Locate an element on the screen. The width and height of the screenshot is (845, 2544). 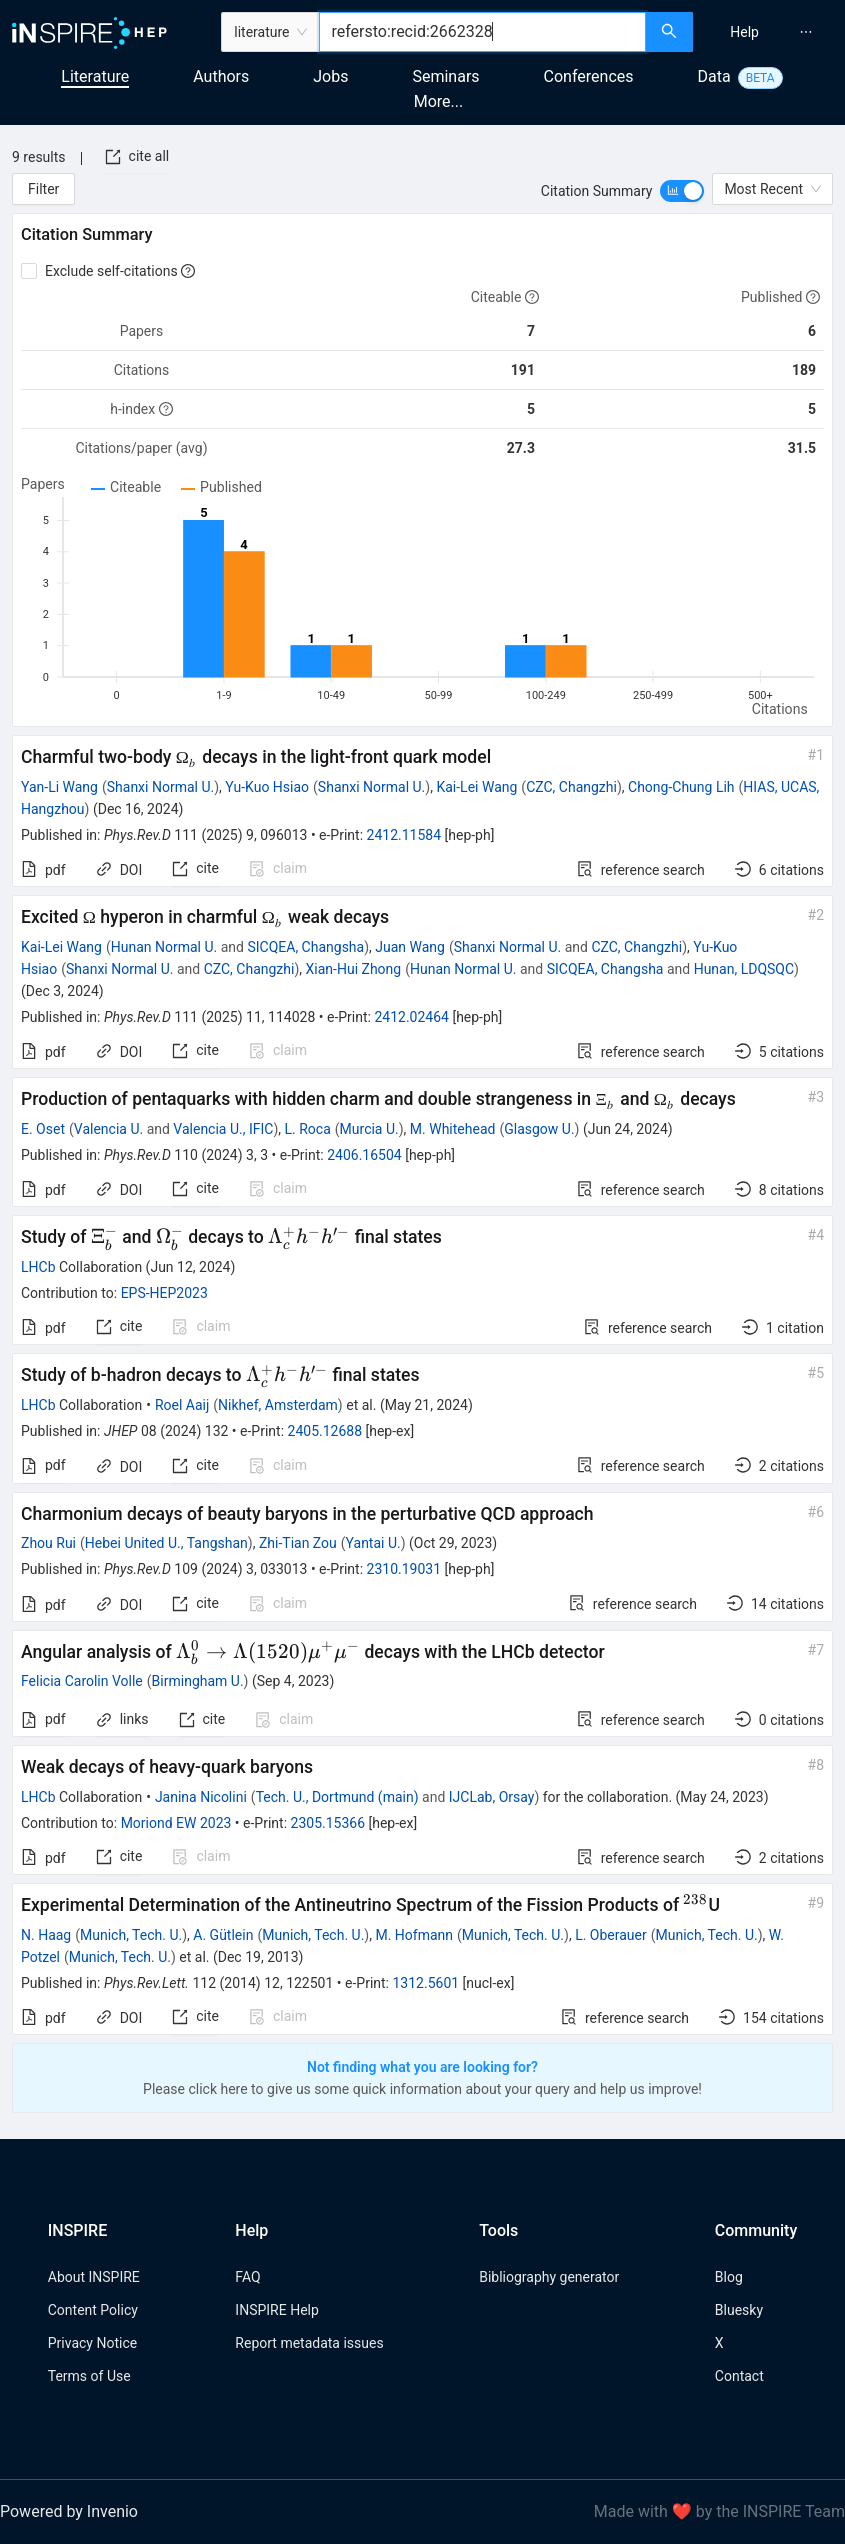
2412.02464 is located at coordinates (411, 1017).